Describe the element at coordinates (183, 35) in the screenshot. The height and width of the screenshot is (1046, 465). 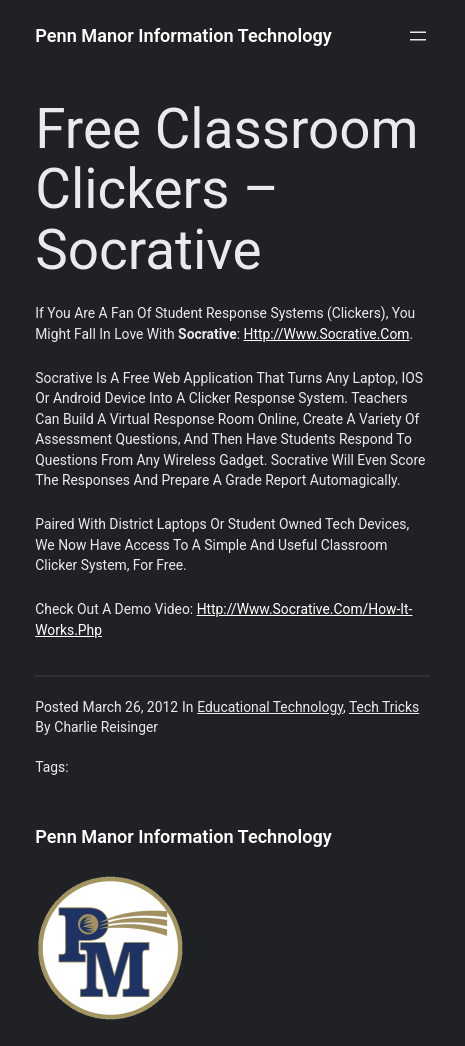
I see `Penn Manor Information Technology` at that location.